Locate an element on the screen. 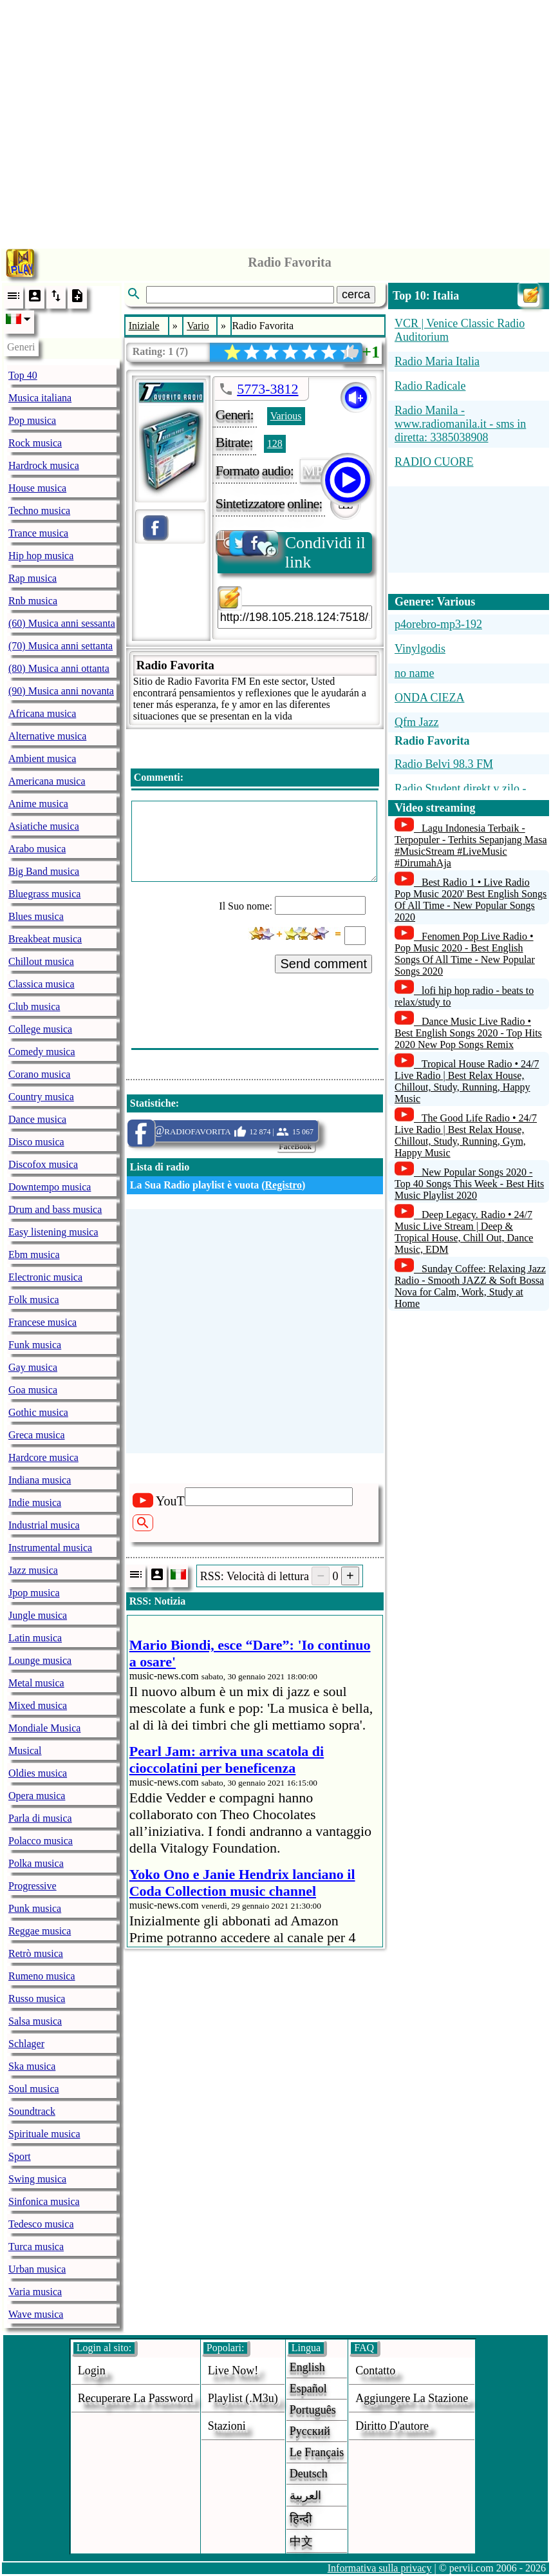  (60) Musica anni sessanta is located at coordinates (61, 623).